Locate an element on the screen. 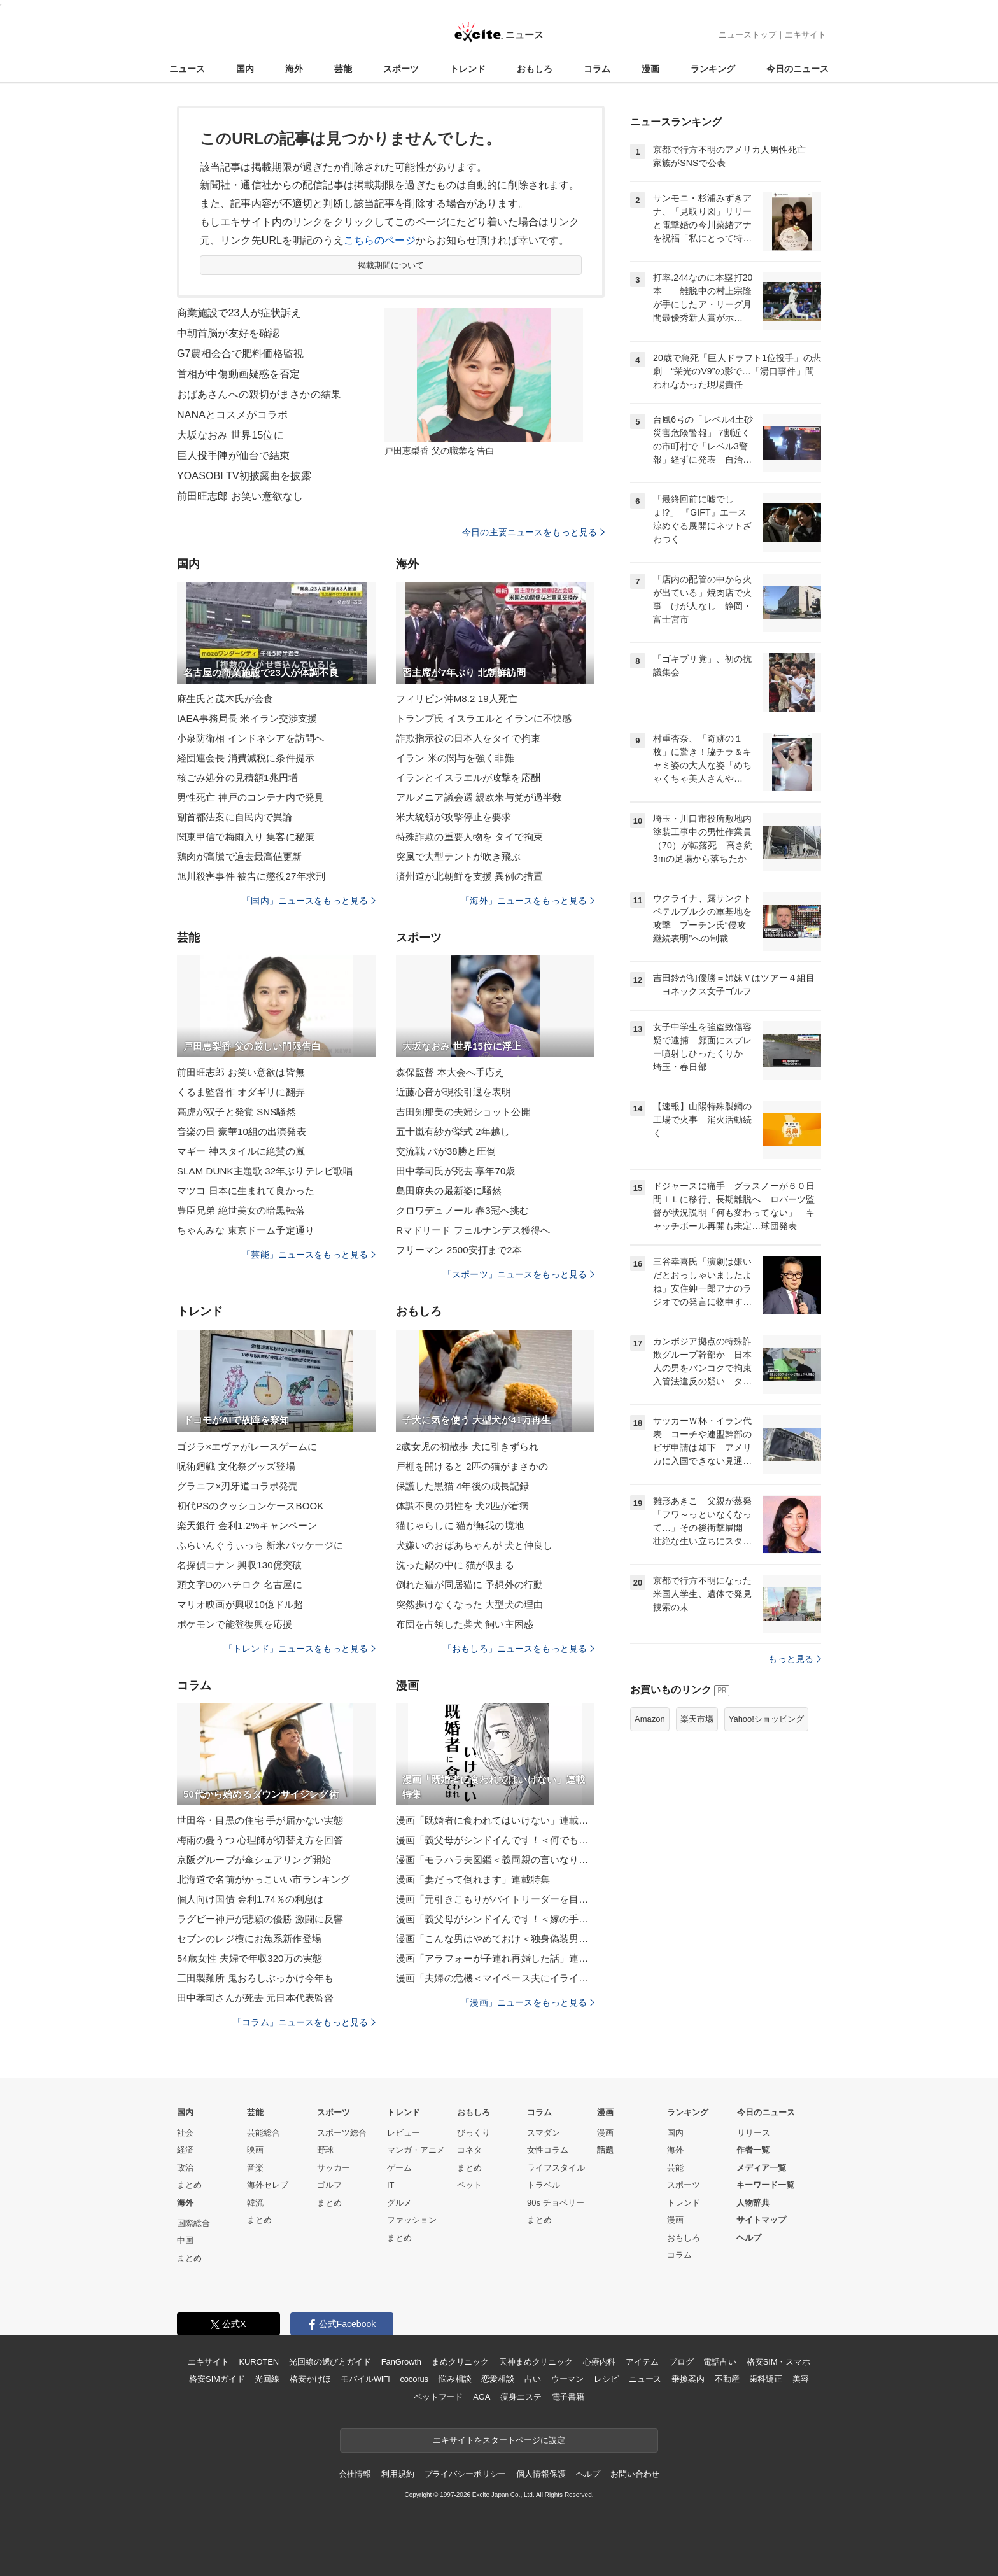 This screenshot has width=998, height=2576. 個人向け国債 金利1.74％の利息は is located at coordinates (250, 1899).